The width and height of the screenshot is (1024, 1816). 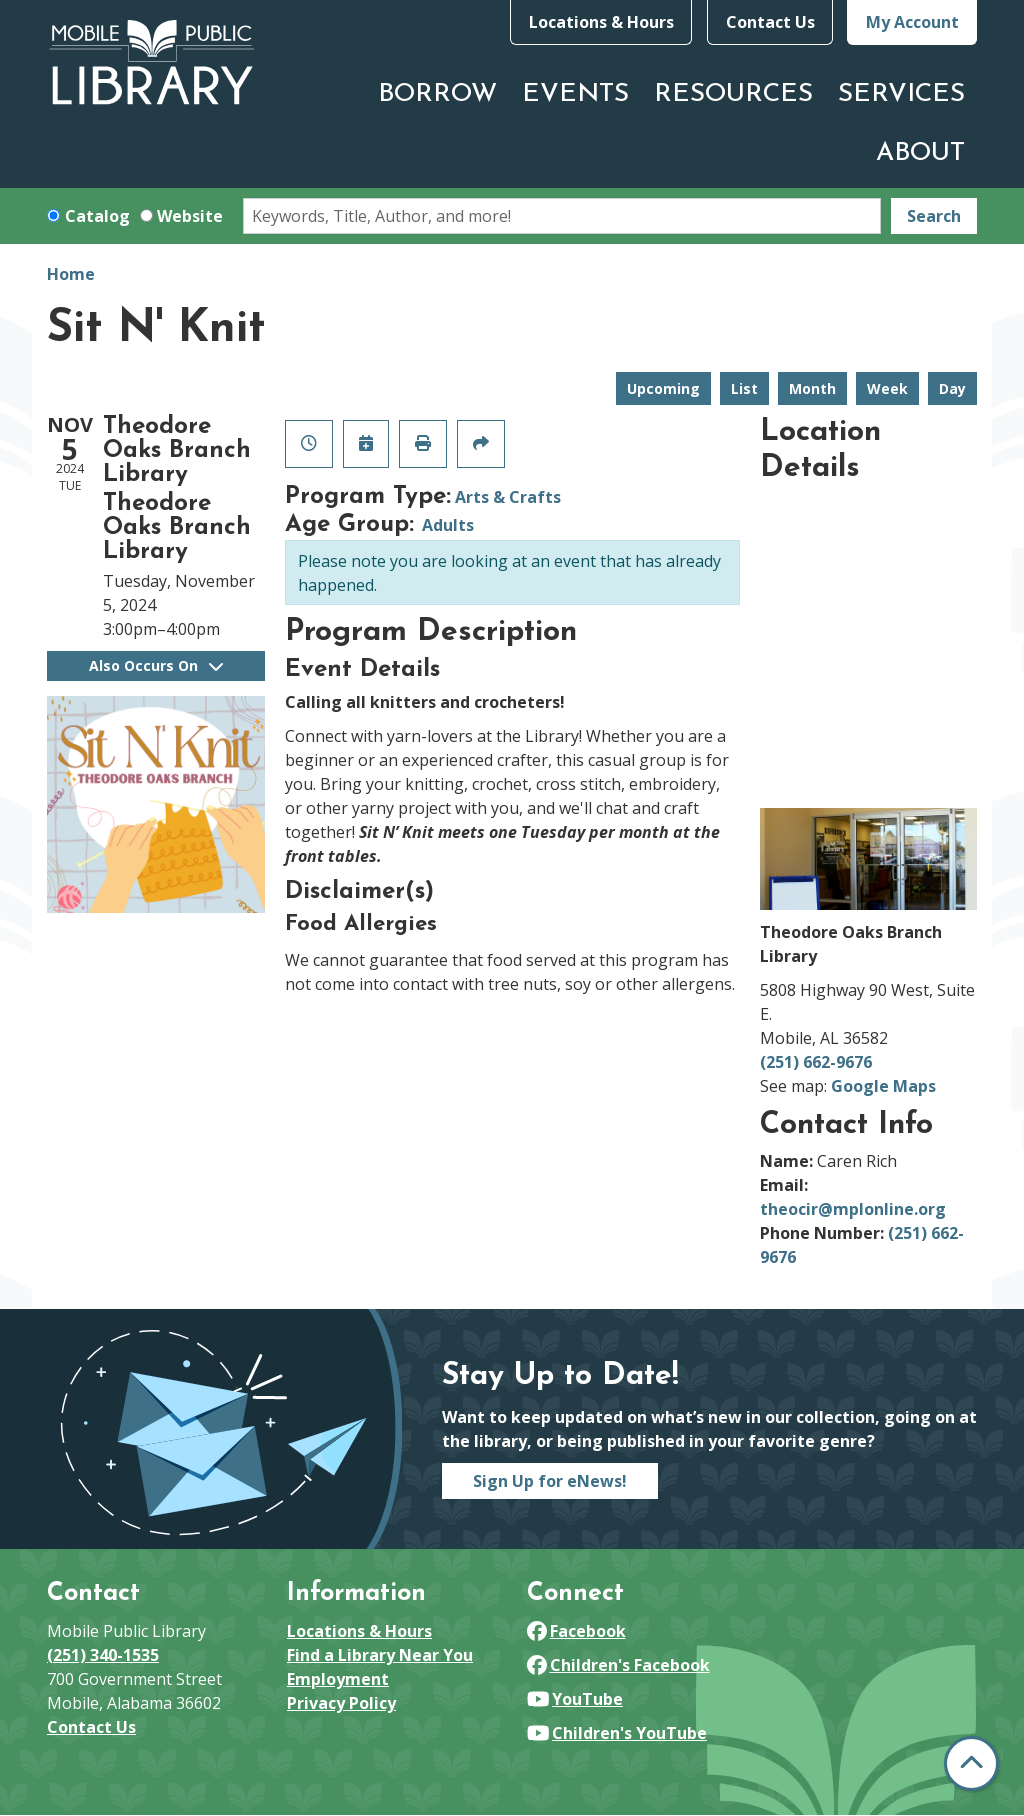 What do you see at coordinates (744, 388) in the screenshot?
I see `List` at bounding box center [744, 388].